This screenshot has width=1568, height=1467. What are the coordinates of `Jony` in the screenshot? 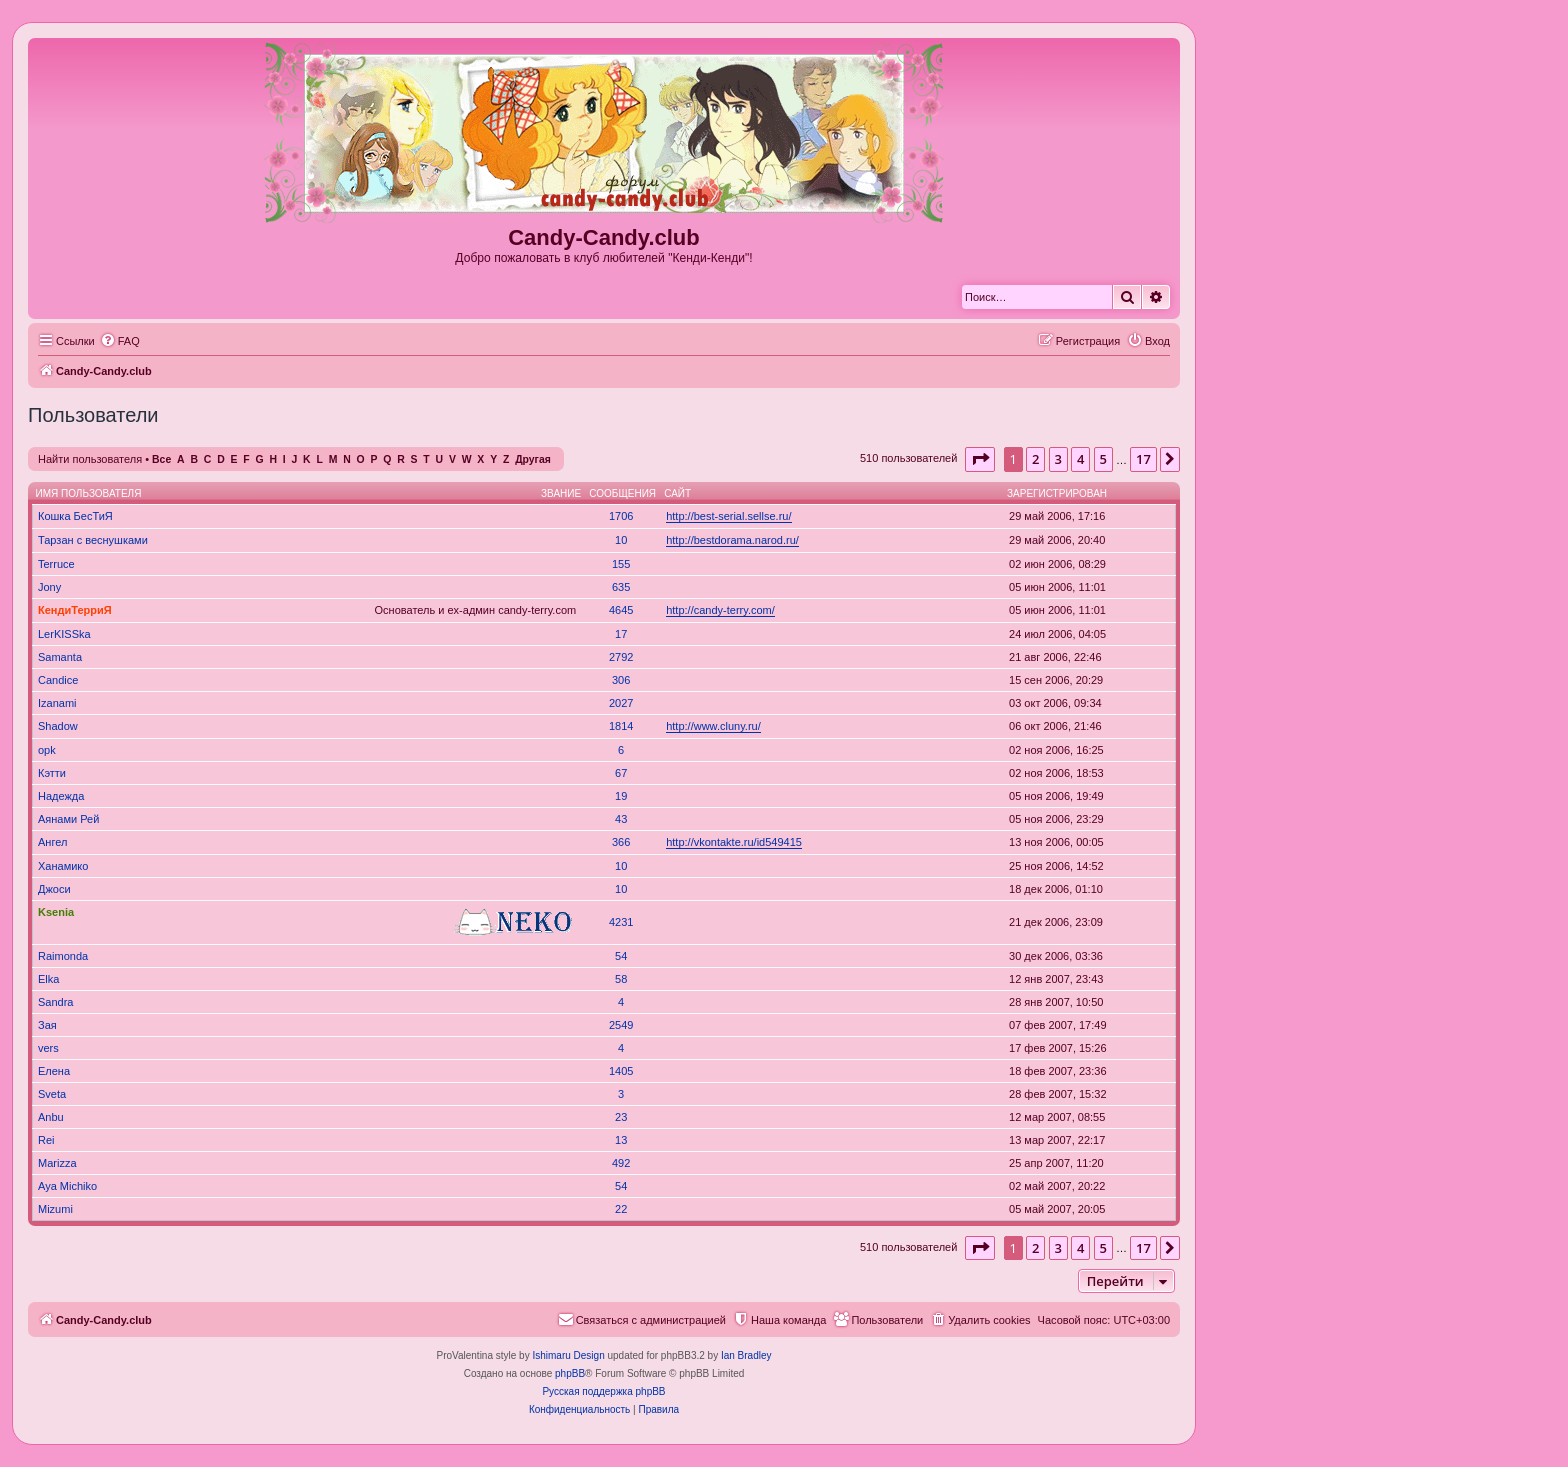 It's located at (49, 587).